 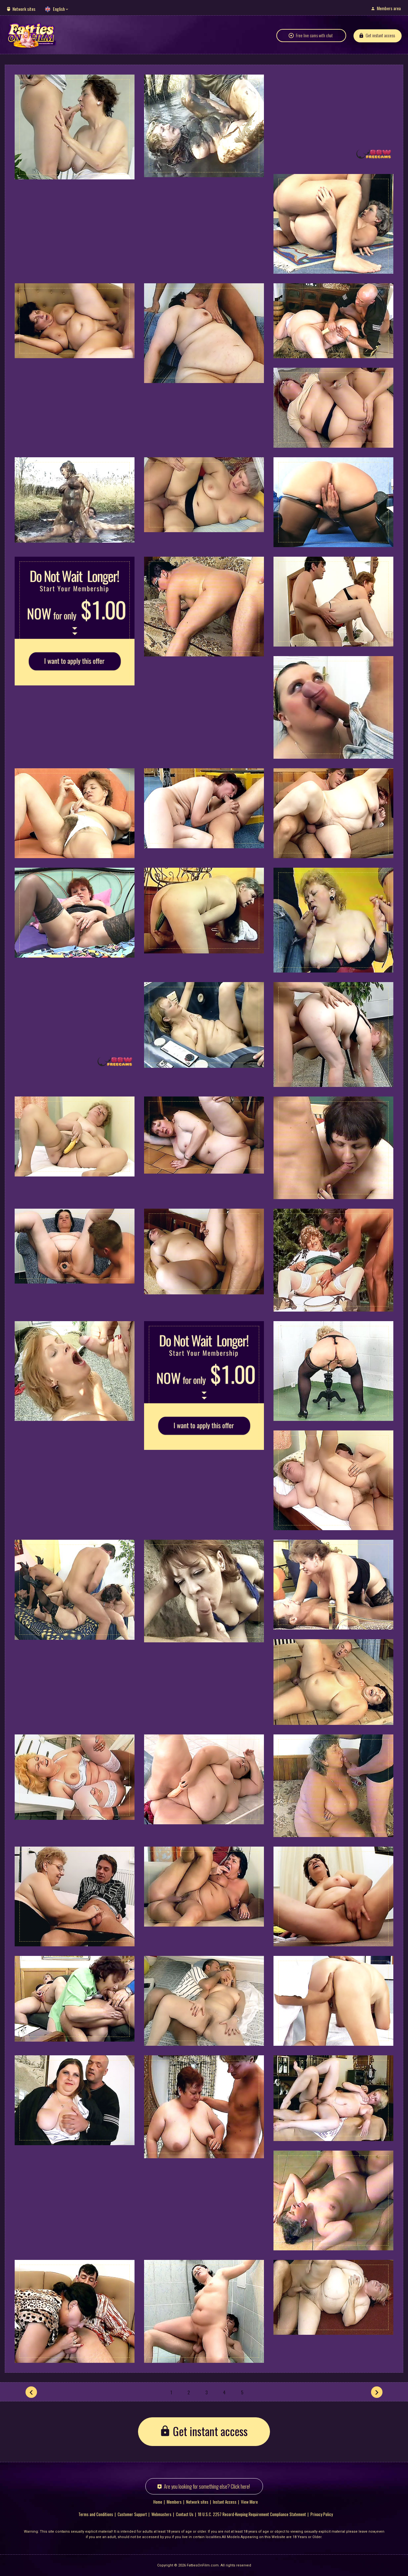 What do you see at coordinates (389, 8) in the screenshot?
I see `Members area` at bounding box center [389, 8].